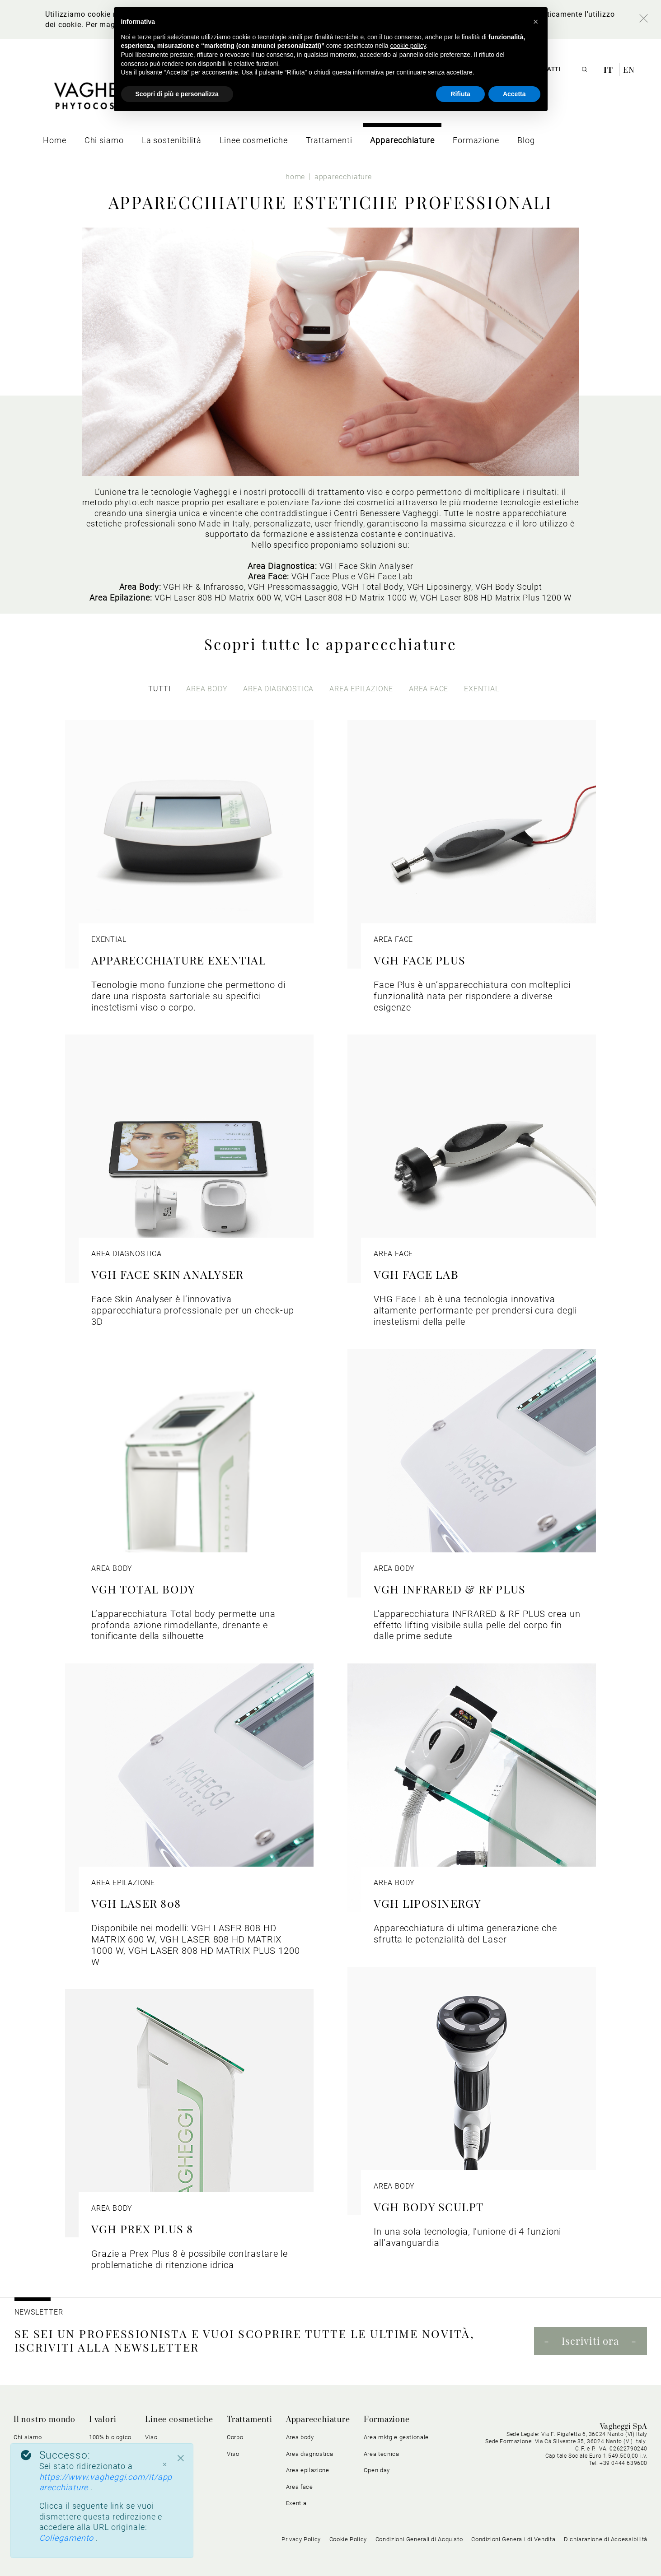  I want to click on Condizioni Generali di Vendita, so click(513, 2539).